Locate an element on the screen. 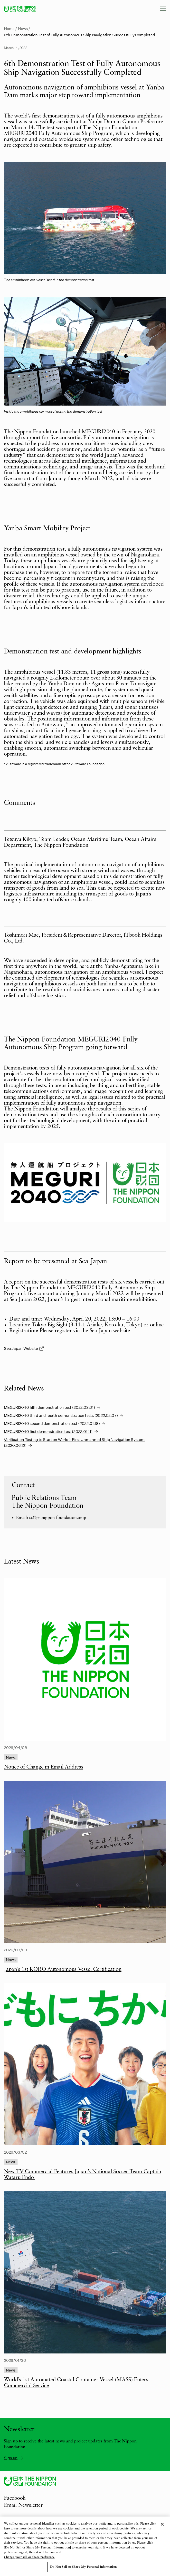 The image size is (170, 2576). MEGURI2040 fifth demonstration test (2022.03.01) is located at coordinates (52, 1407).